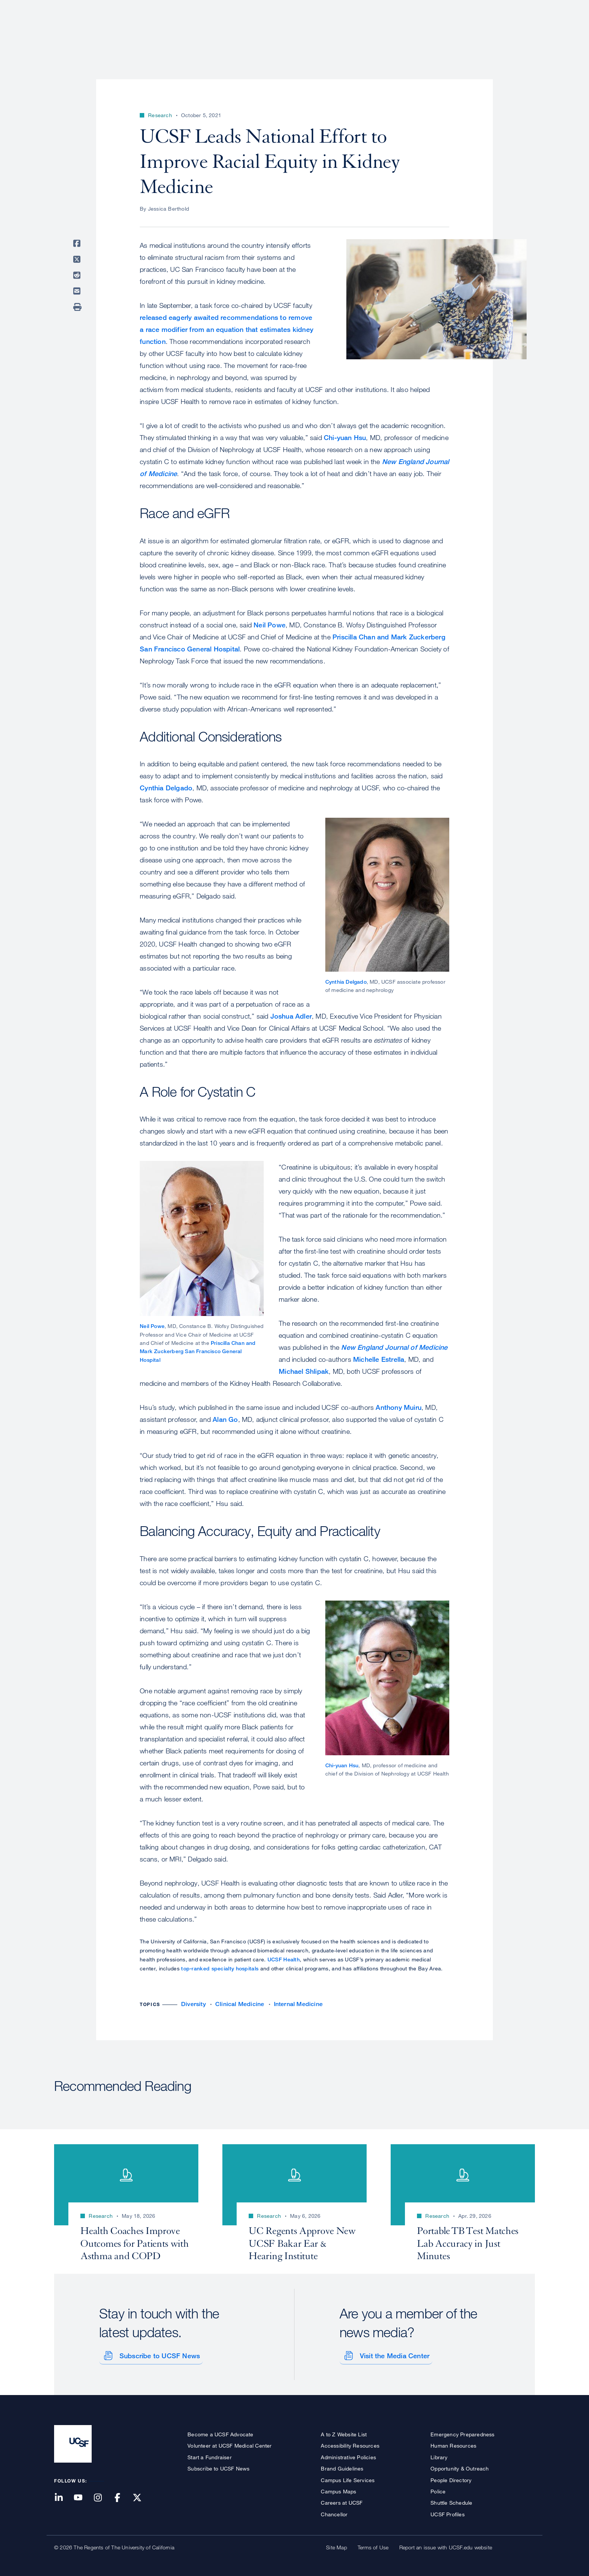 The width and height of the screenshot is (589, 2576). What do you see at coordinates (298, 2004) in the screenshot?
I see `Internal Medicine` at bounding box center [298, 2004].